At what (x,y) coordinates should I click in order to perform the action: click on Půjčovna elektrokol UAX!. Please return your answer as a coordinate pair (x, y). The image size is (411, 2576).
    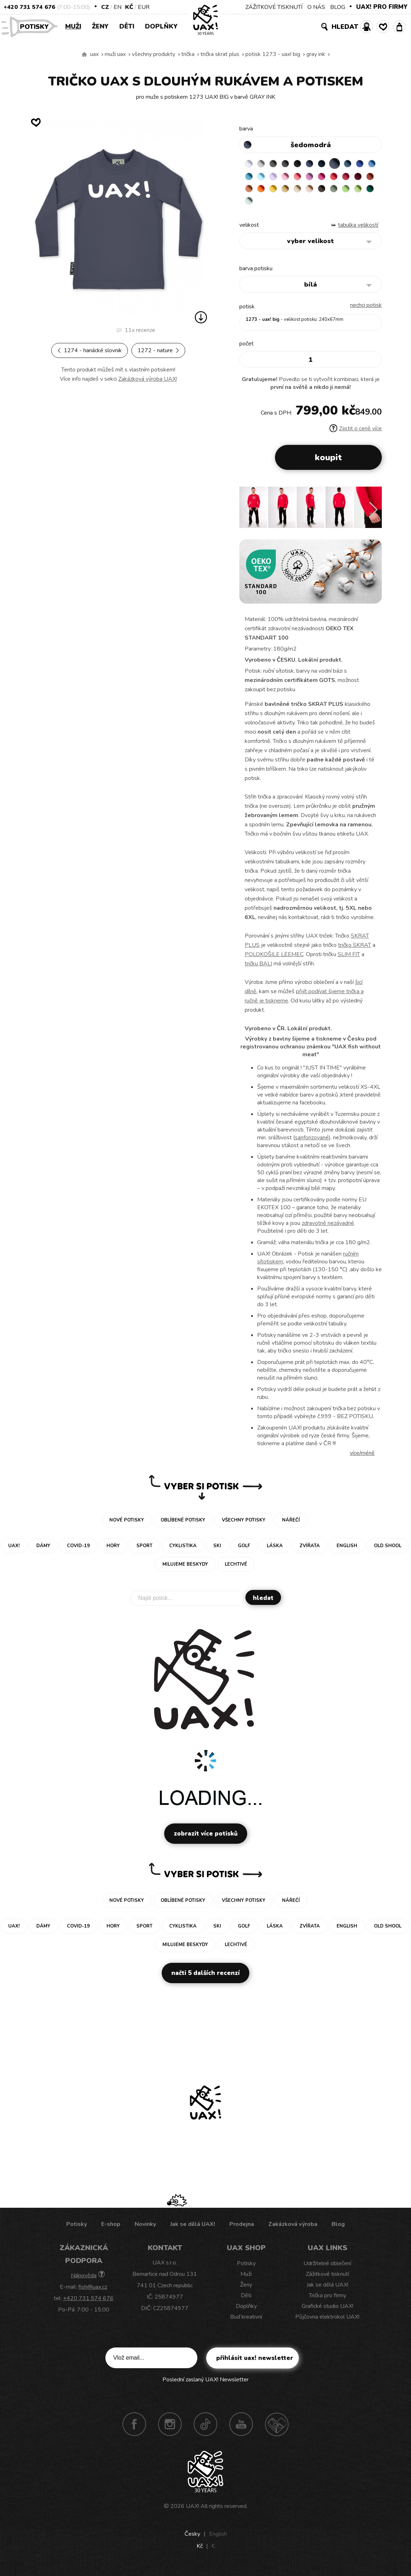
    Looking at the image, I should click on (327, 2322).